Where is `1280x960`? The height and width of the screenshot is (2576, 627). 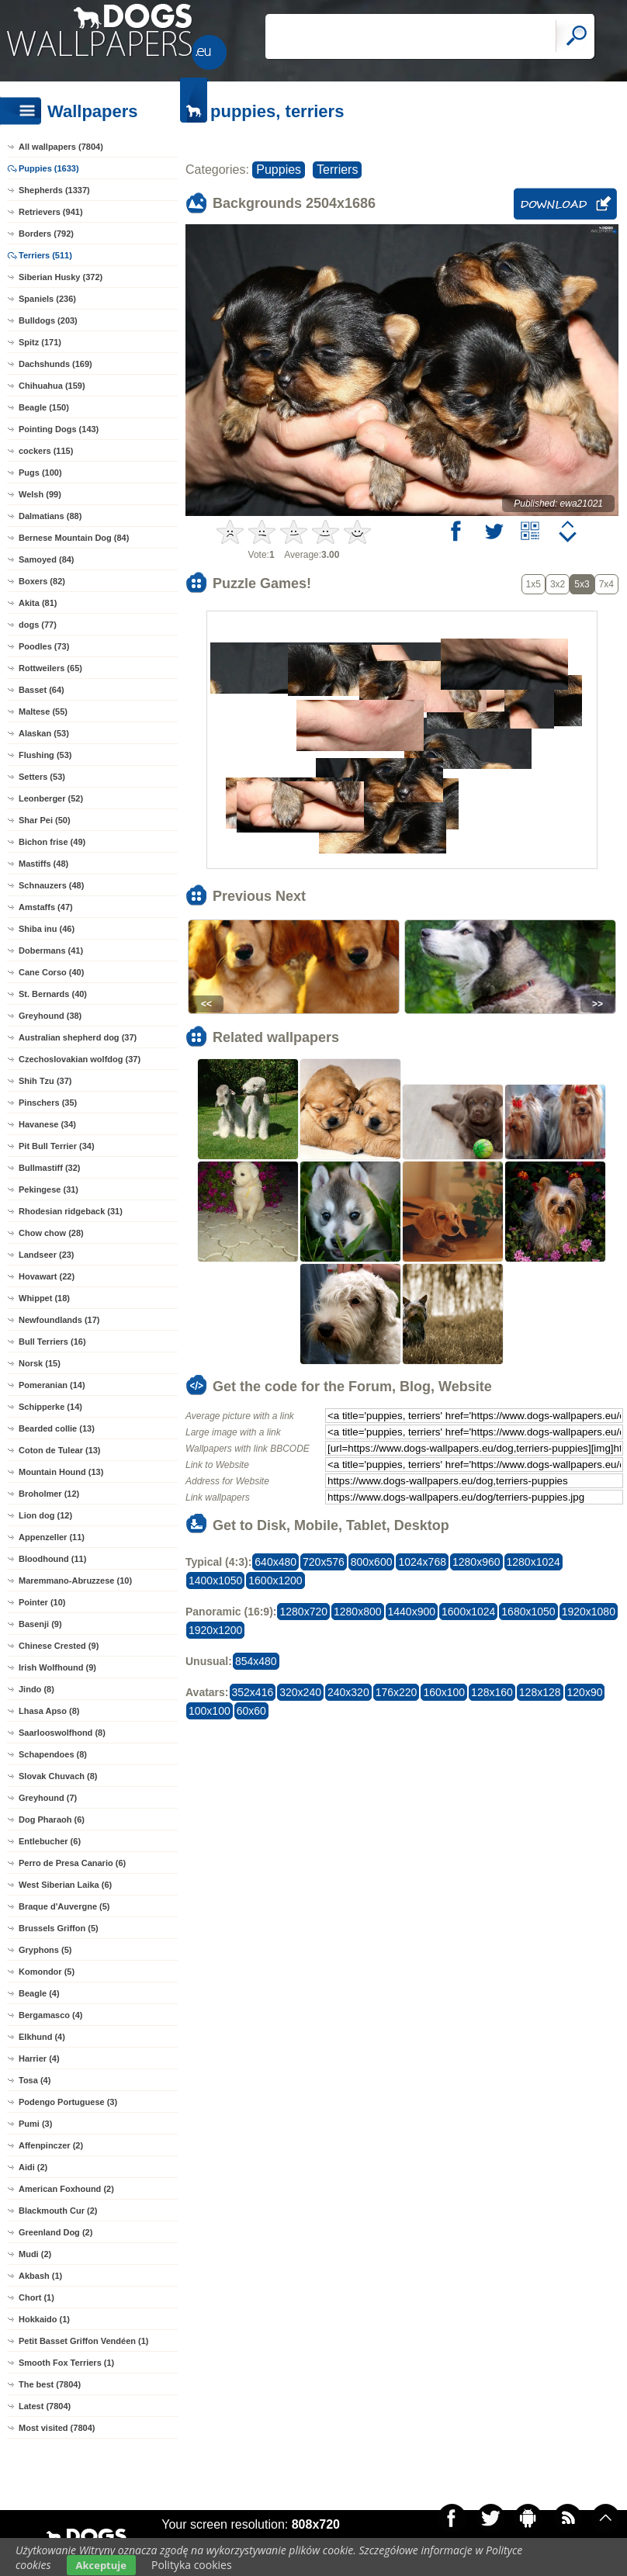
1280x960 is located at coordinates (476, 1562).